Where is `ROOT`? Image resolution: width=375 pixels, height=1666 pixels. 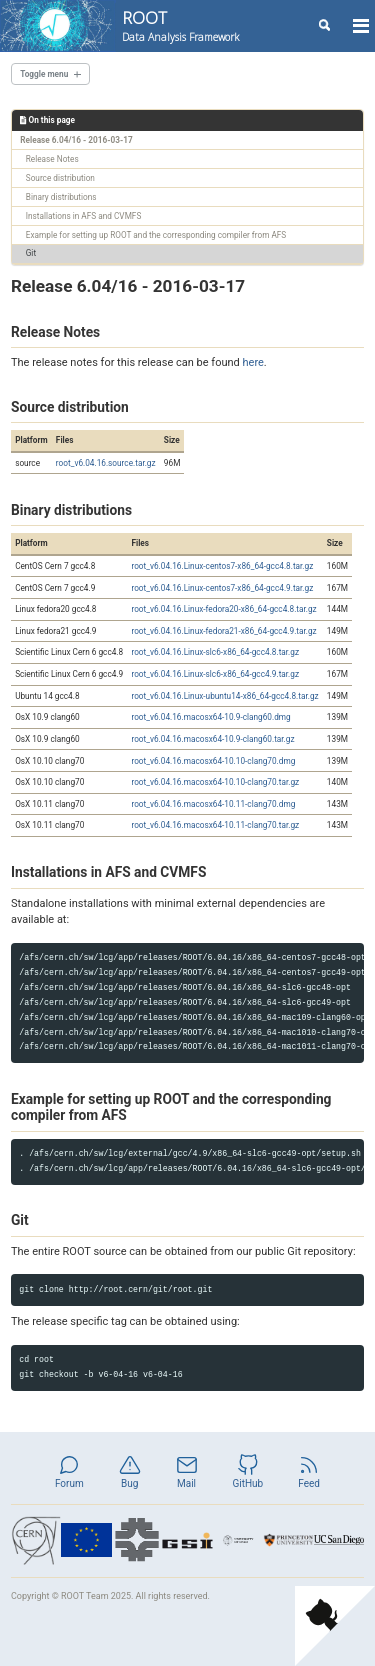
ROOT is located at coordinates (180, 26).